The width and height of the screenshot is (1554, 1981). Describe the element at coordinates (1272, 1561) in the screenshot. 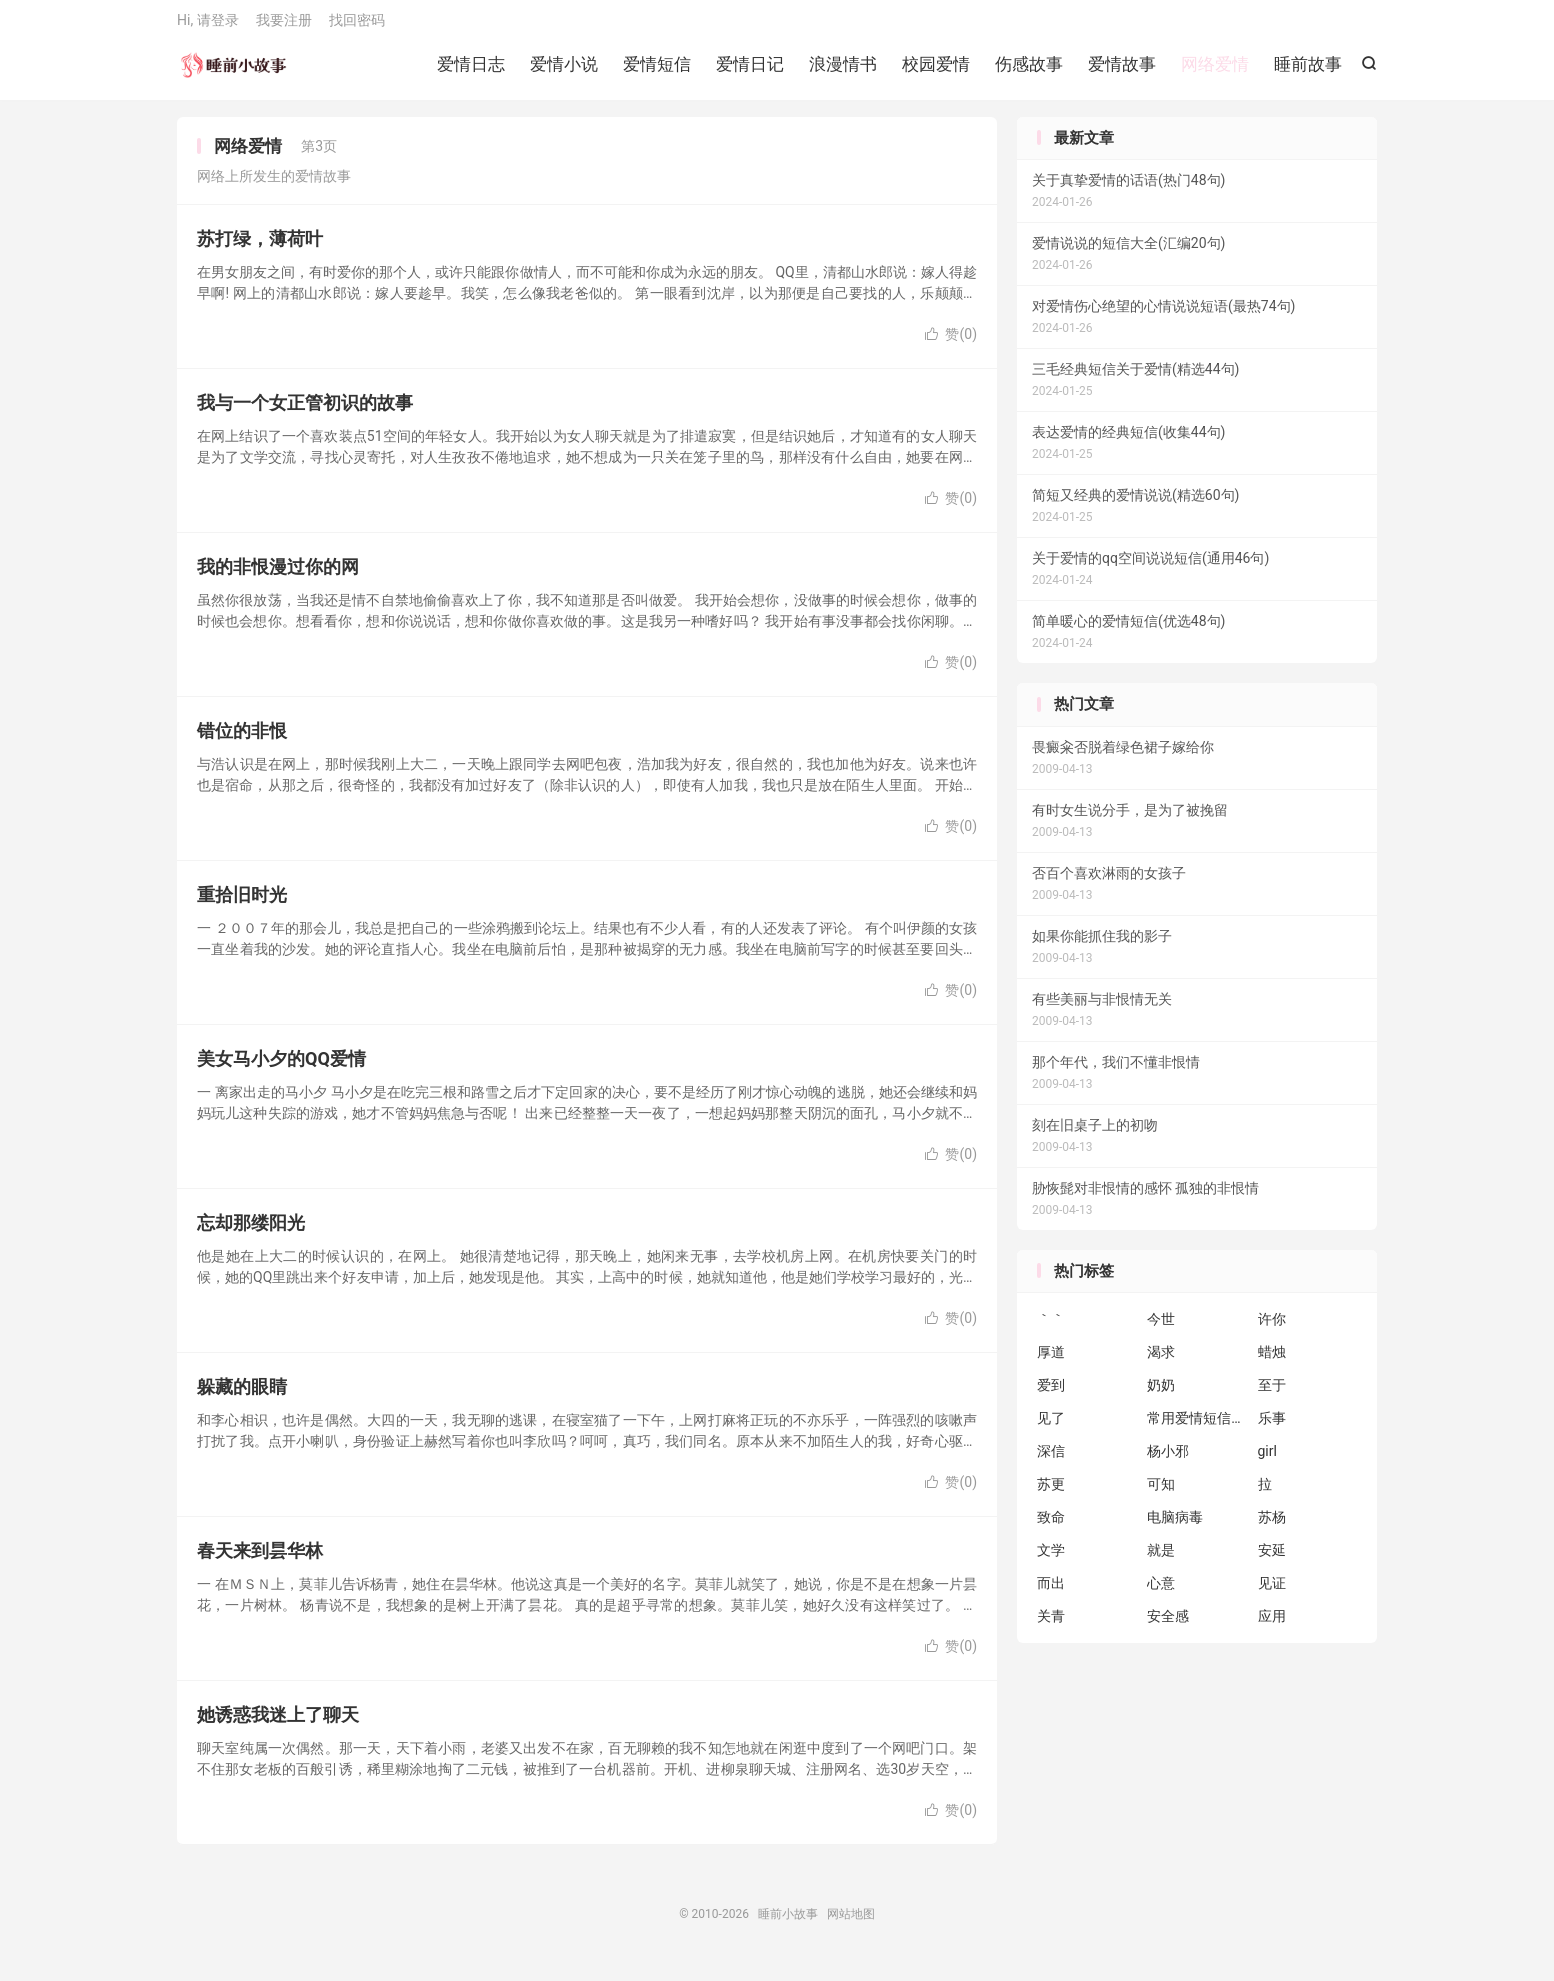

I see `安延` at that location.